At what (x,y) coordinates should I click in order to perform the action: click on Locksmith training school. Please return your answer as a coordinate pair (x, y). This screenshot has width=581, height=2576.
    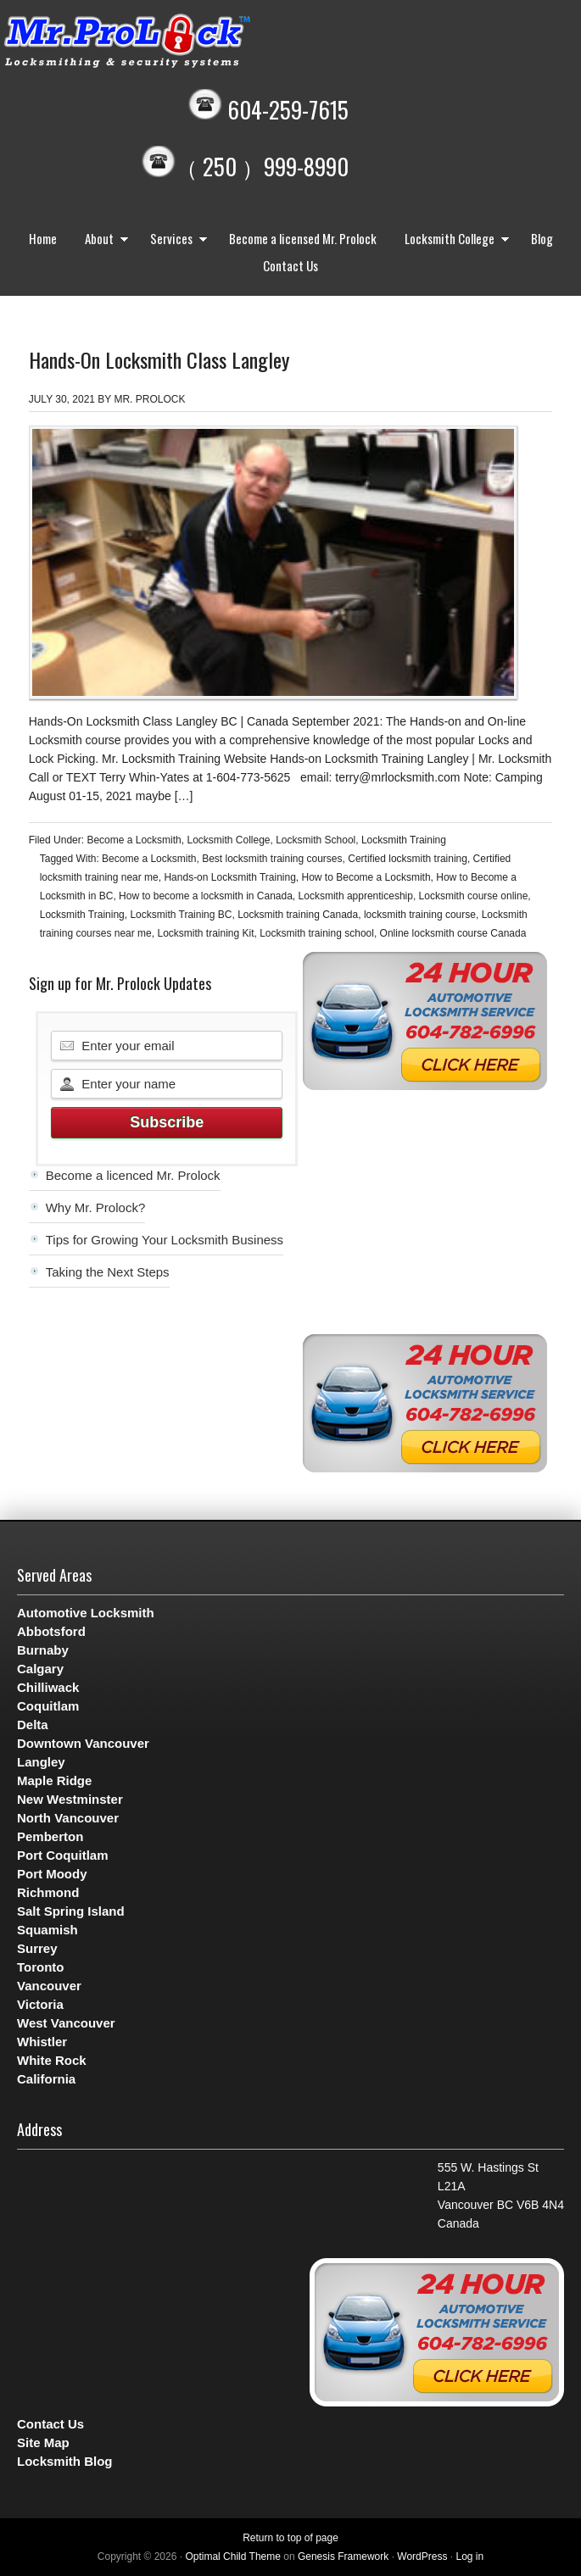
    Looking at the image, I should click on (317, 933).